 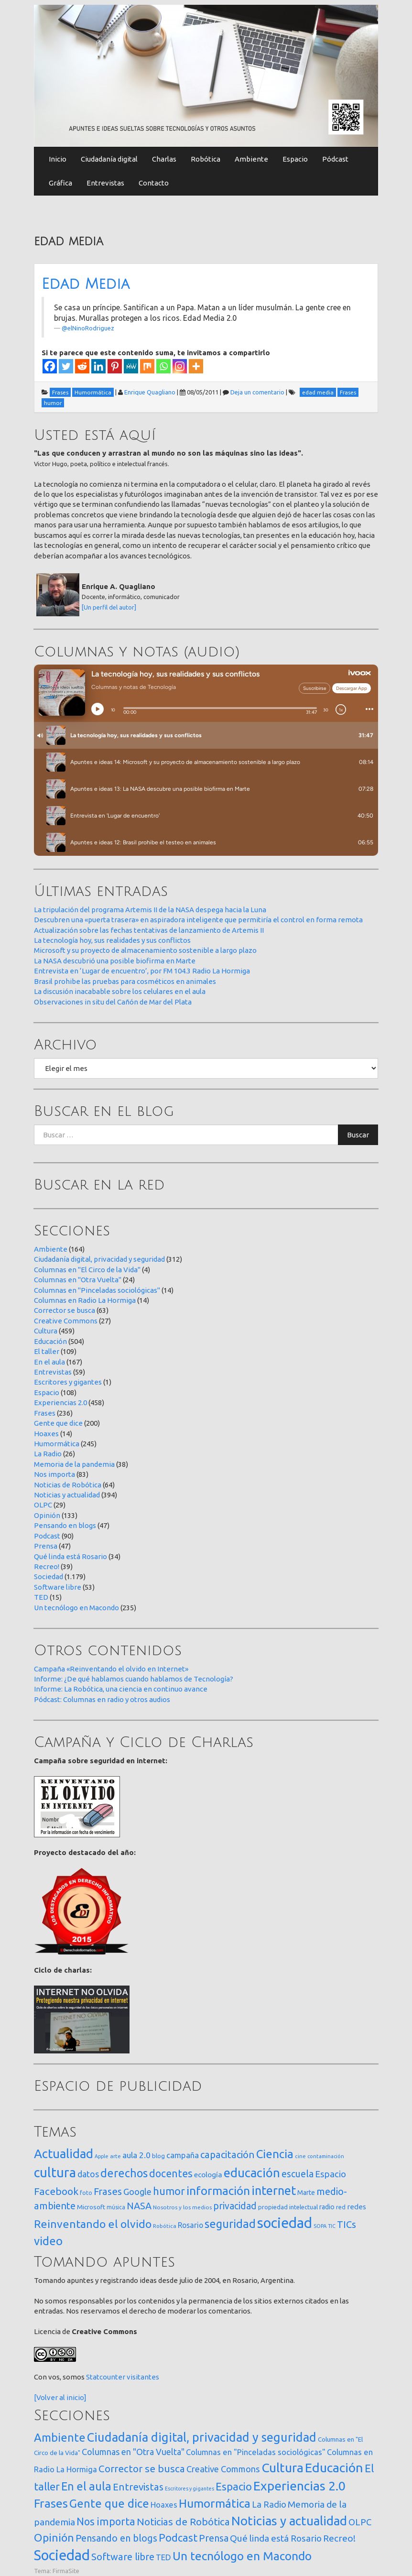 I want to click on La tripulación del programa Artemis II de la NASA despega hacia la Luna, so click(x=150, y=910).